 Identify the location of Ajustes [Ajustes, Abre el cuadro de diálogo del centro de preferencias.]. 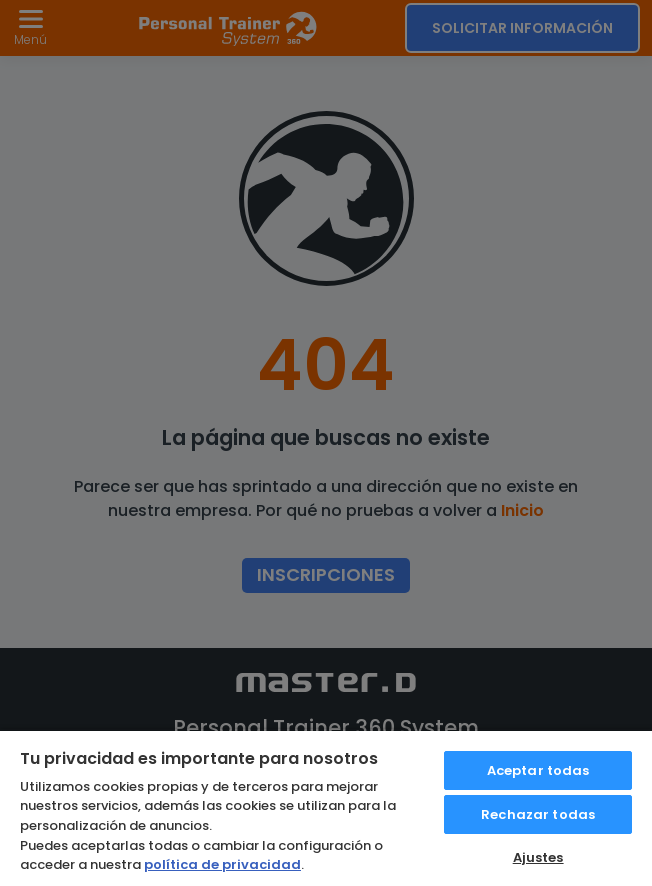
(538, 857).